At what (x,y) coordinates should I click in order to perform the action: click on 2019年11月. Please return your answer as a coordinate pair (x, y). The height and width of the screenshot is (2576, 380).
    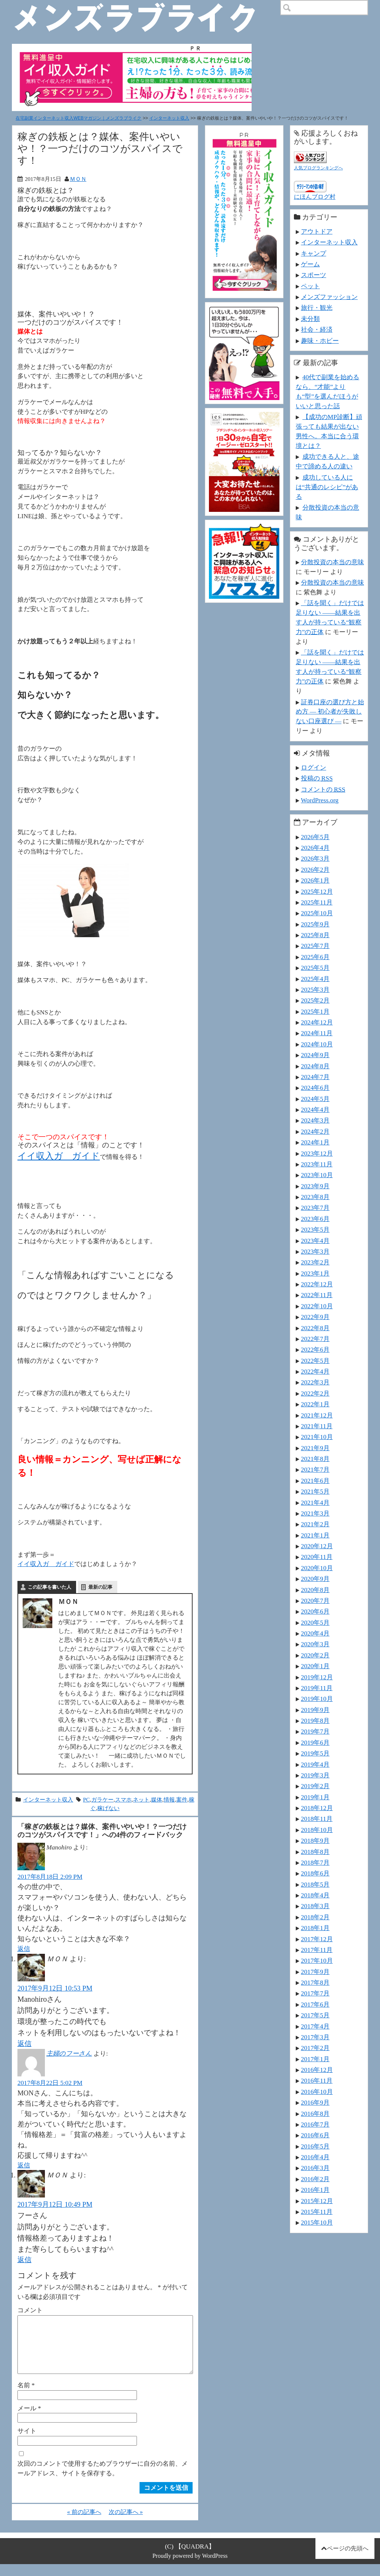
    Looking at the image, I should click on (316, 1688).